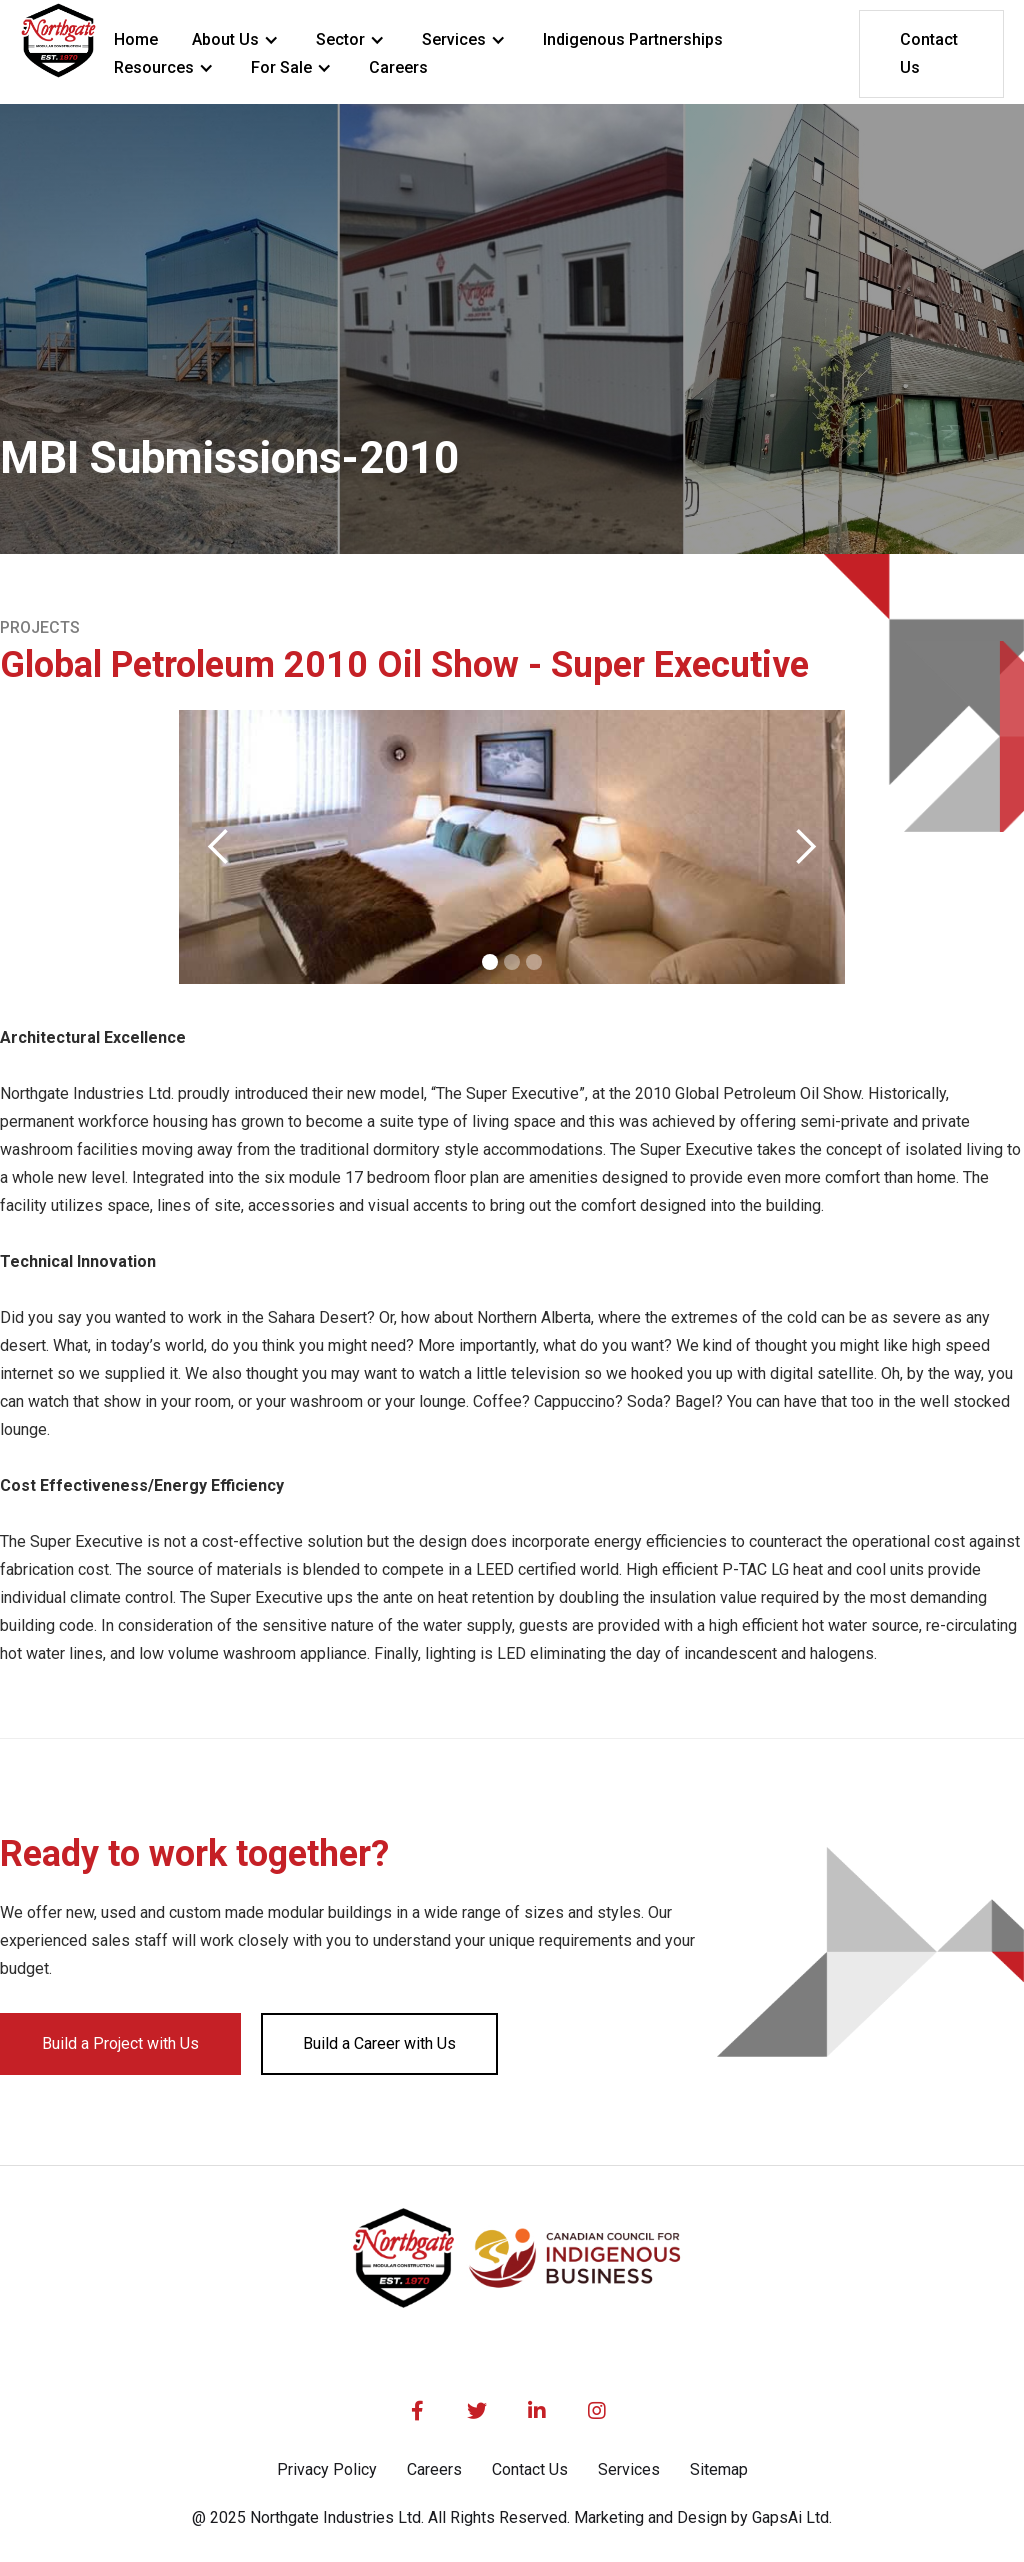 Image resolution: width=1024 pixels, height=2562 pixels. What do you see at coordinates (237, 40) in the screenshot?
I see `[button]` at bounding box center [237, 40].